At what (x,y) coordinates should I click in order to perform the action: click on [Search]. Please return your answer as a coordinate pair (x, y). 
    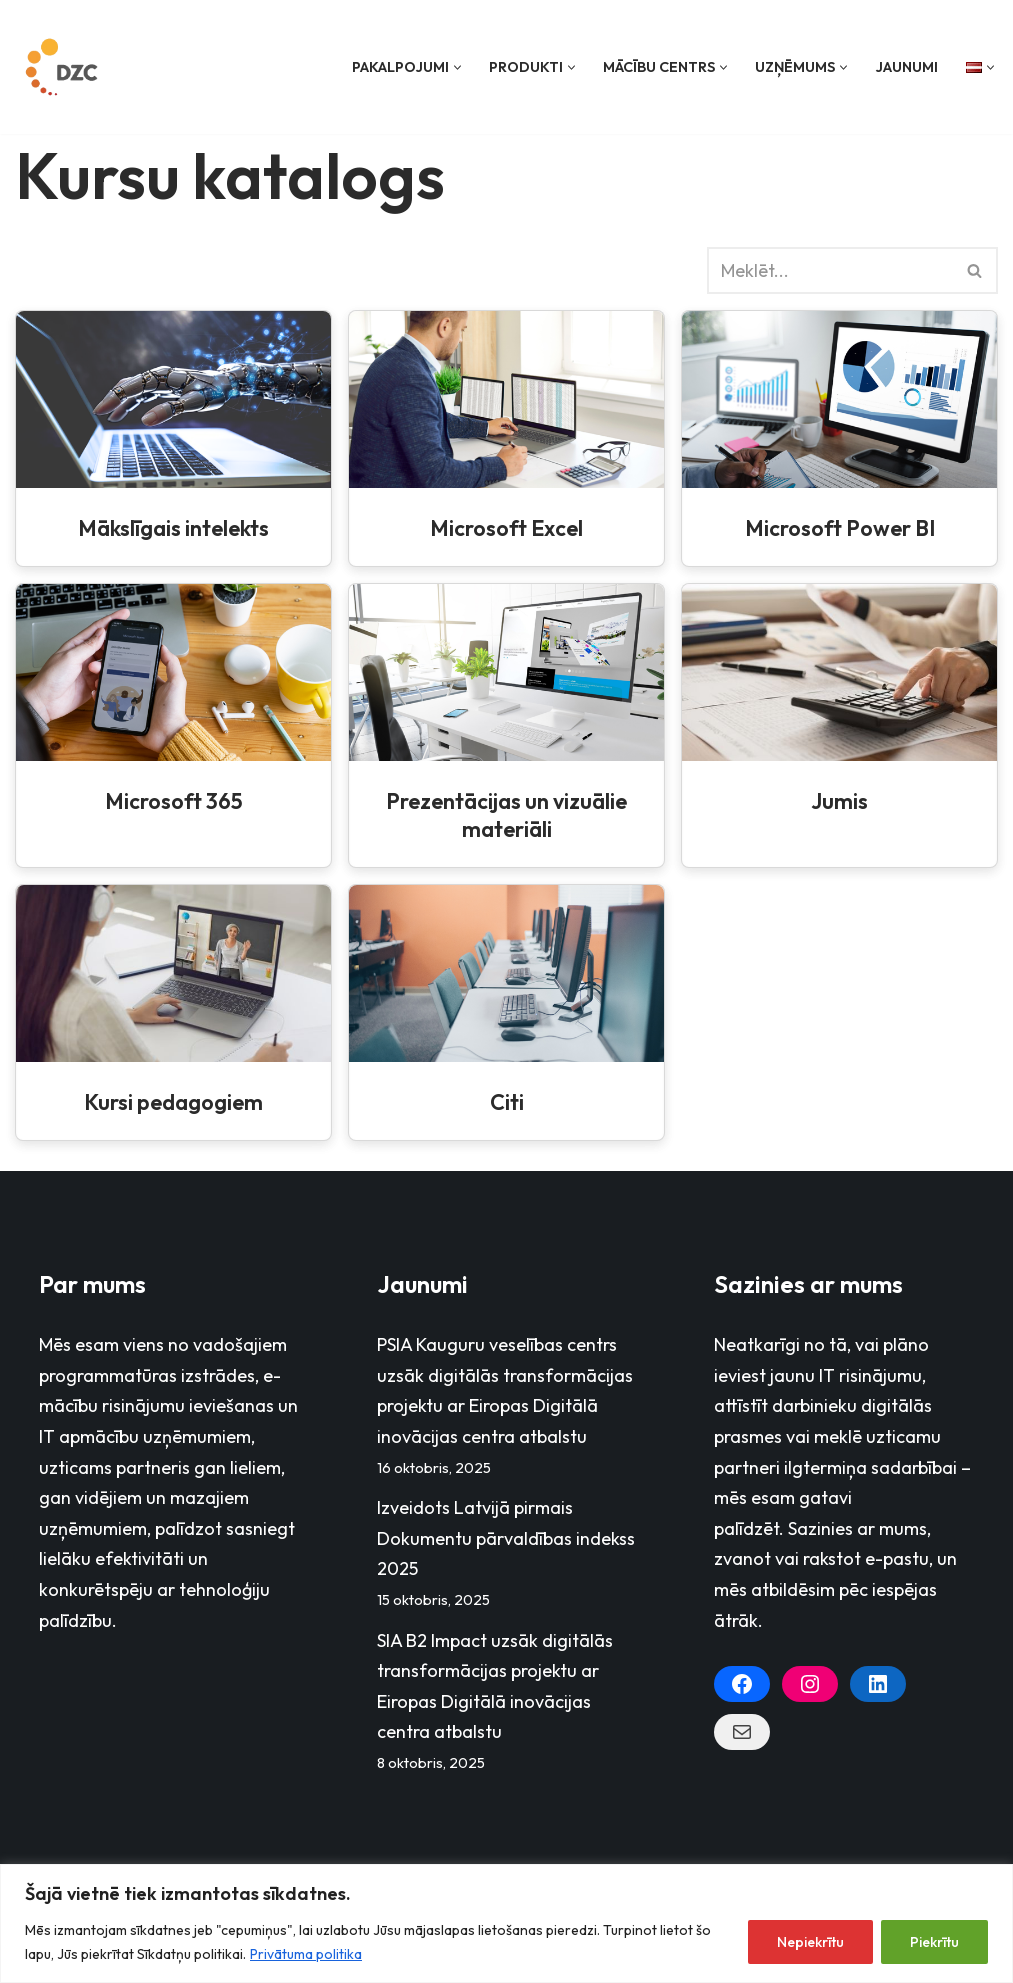
    Looking at the image, I should click on (830, 270).